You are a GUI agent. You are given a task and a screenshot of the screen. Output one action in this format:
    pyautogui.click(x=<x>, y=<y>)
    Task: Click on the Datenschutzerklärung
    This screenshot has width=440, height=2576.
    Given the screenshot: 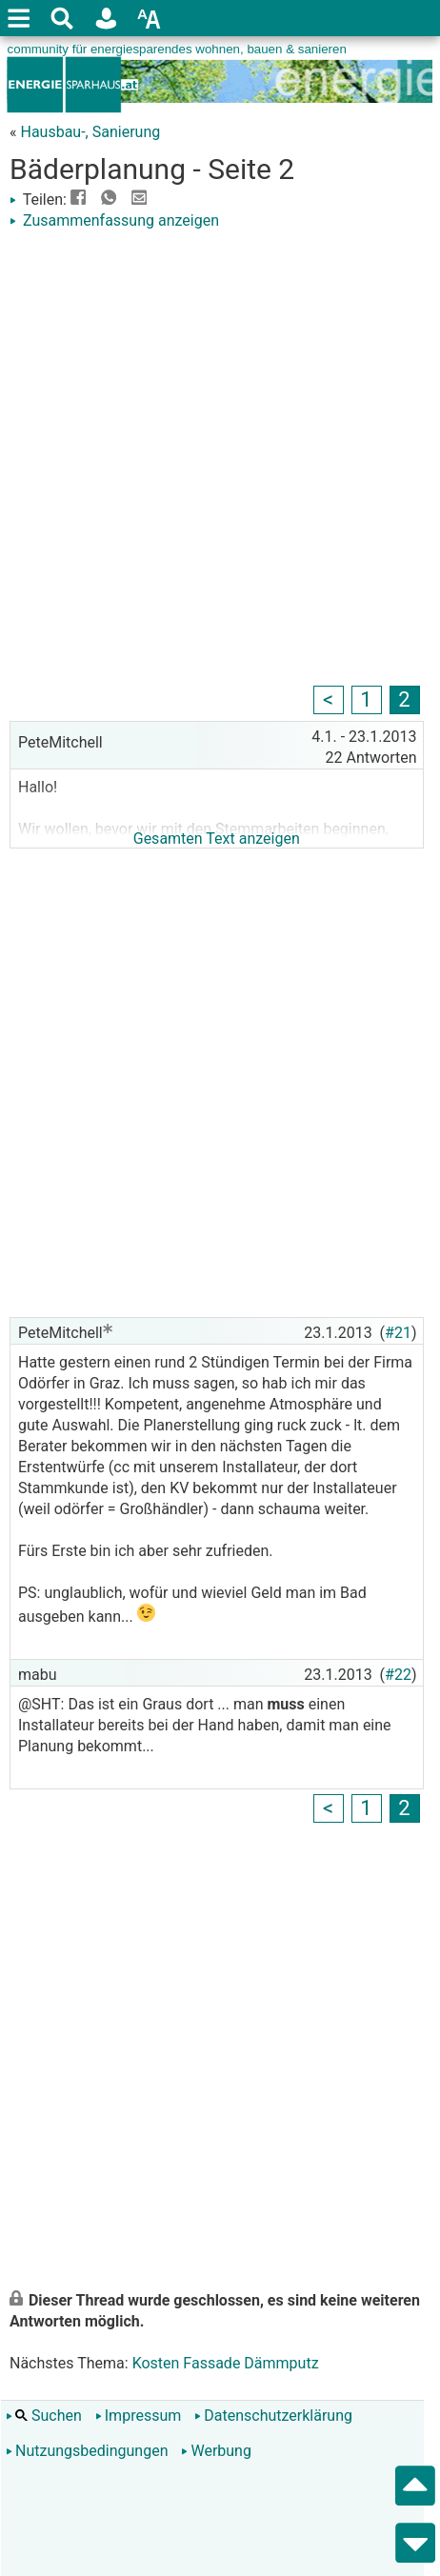 What is the action you would take?
    pyautogui.click(x=273, y=2415)
    